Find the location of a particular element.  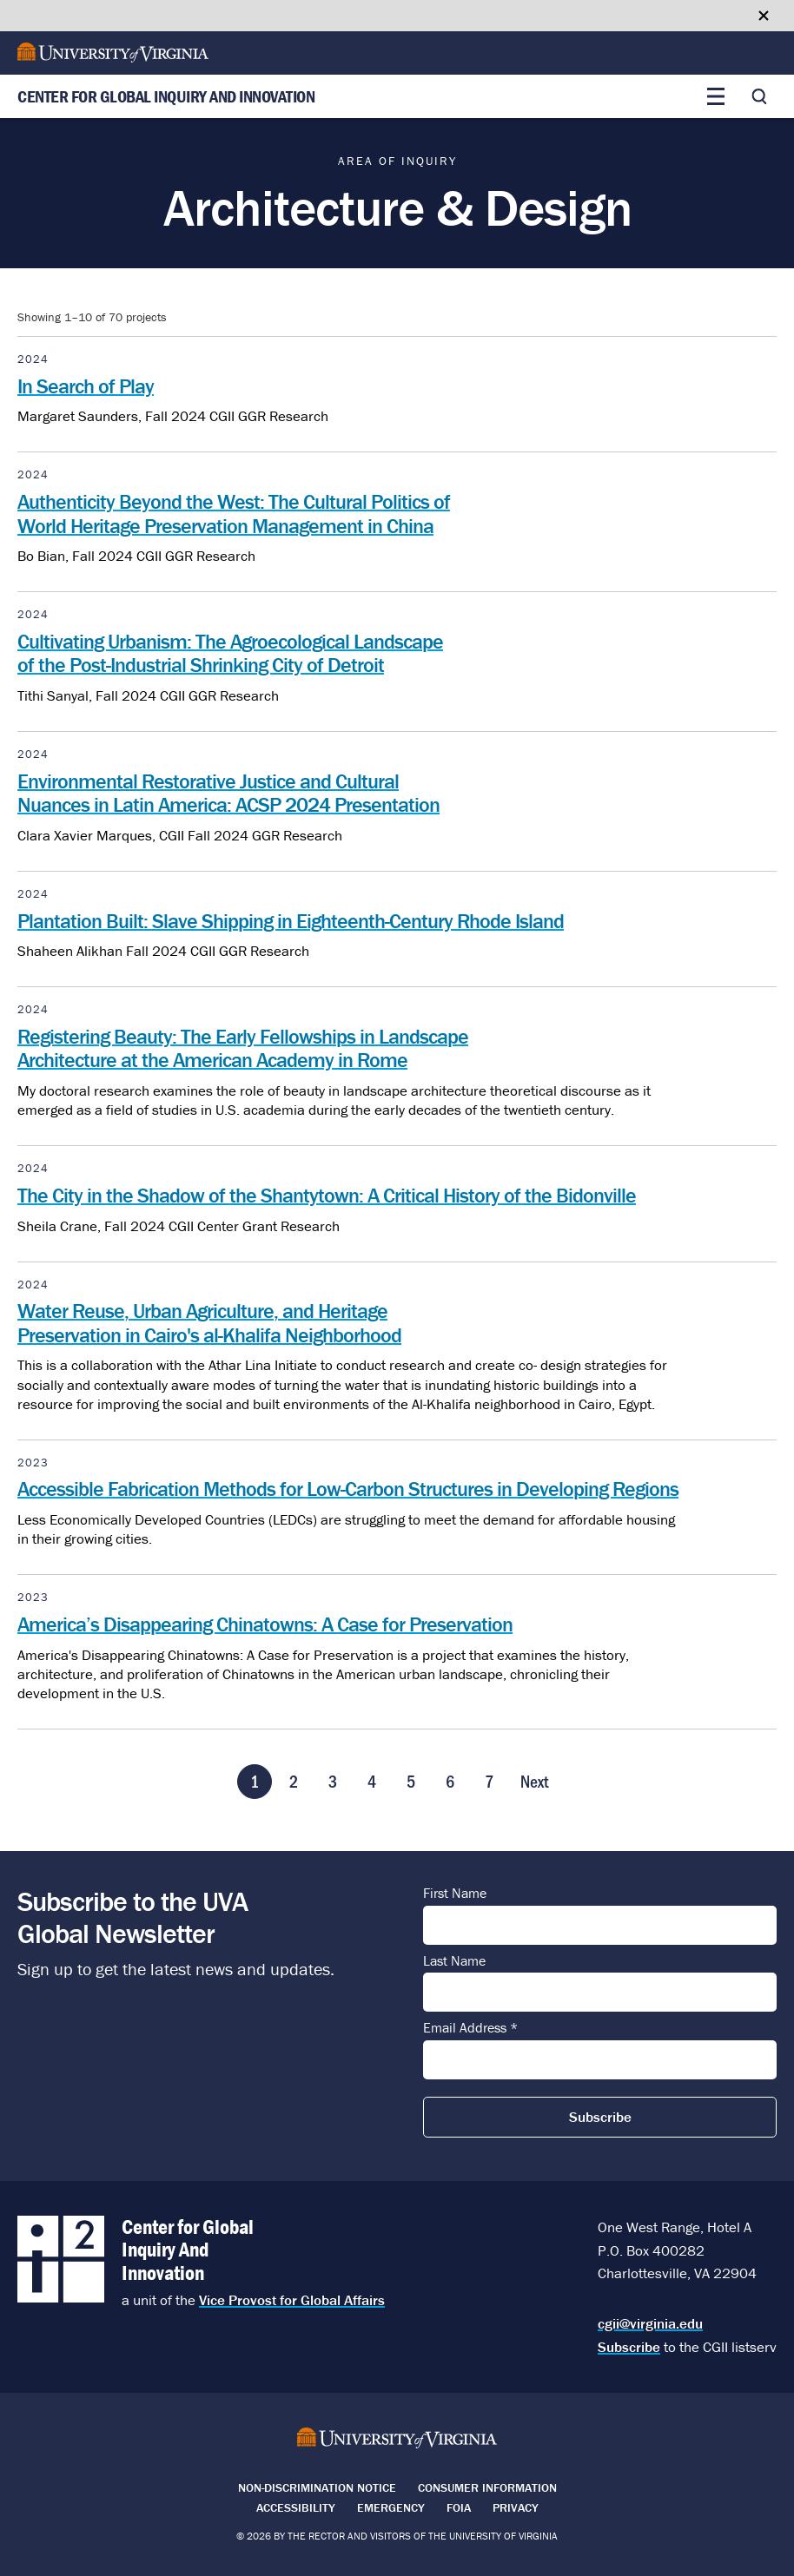

Privacy is located at coordinates (516, 2507).